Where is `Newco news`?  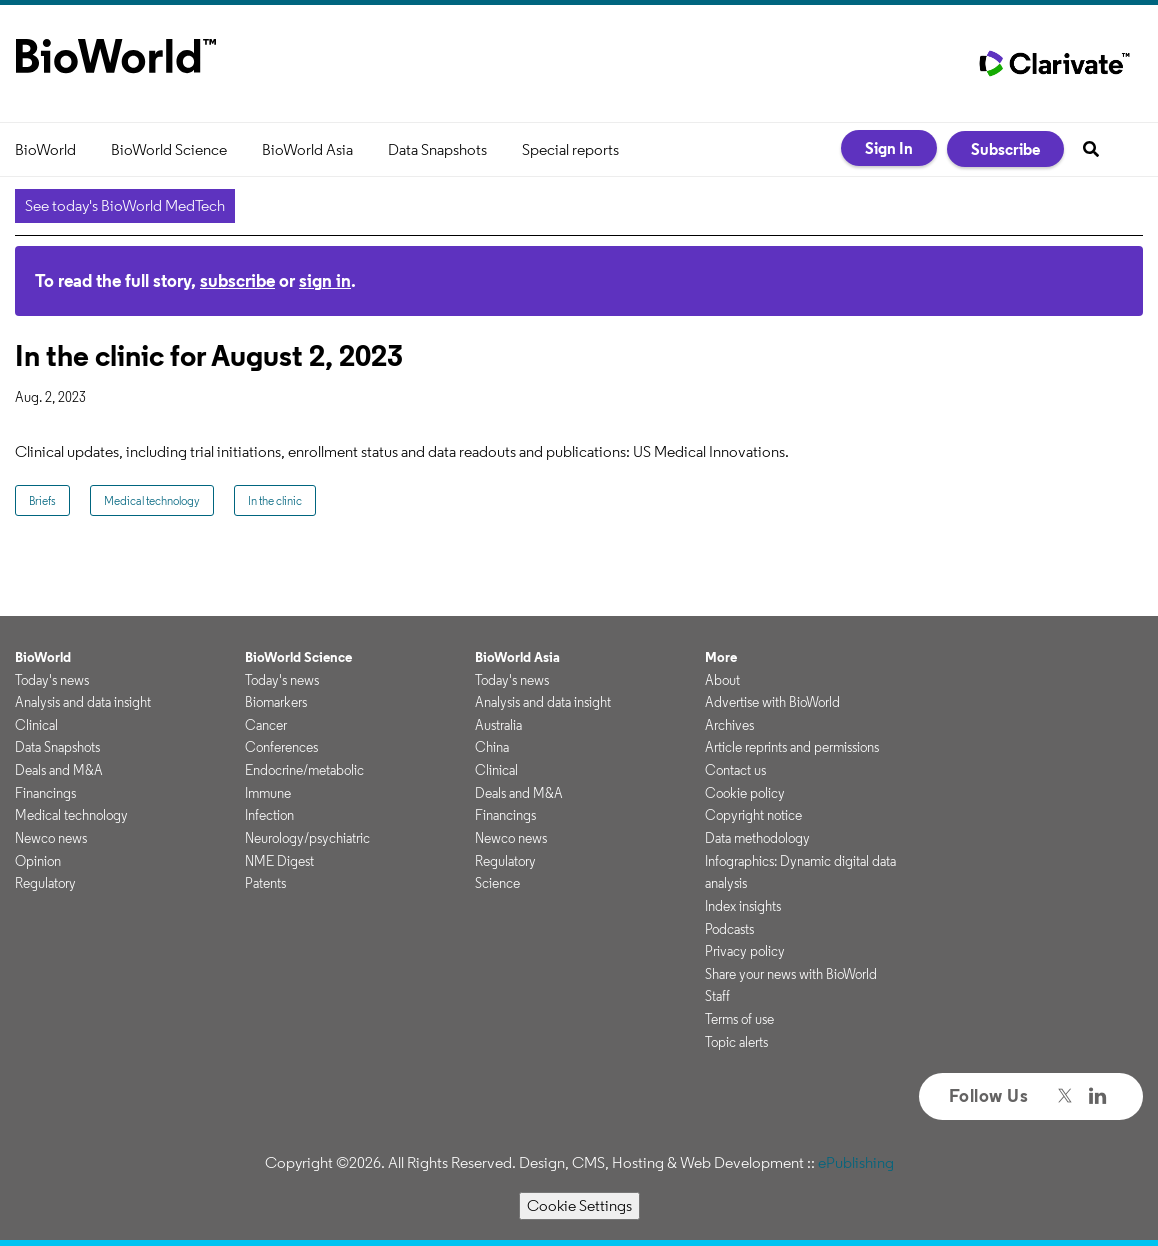
Newco news is located at coordinates (51, 838).